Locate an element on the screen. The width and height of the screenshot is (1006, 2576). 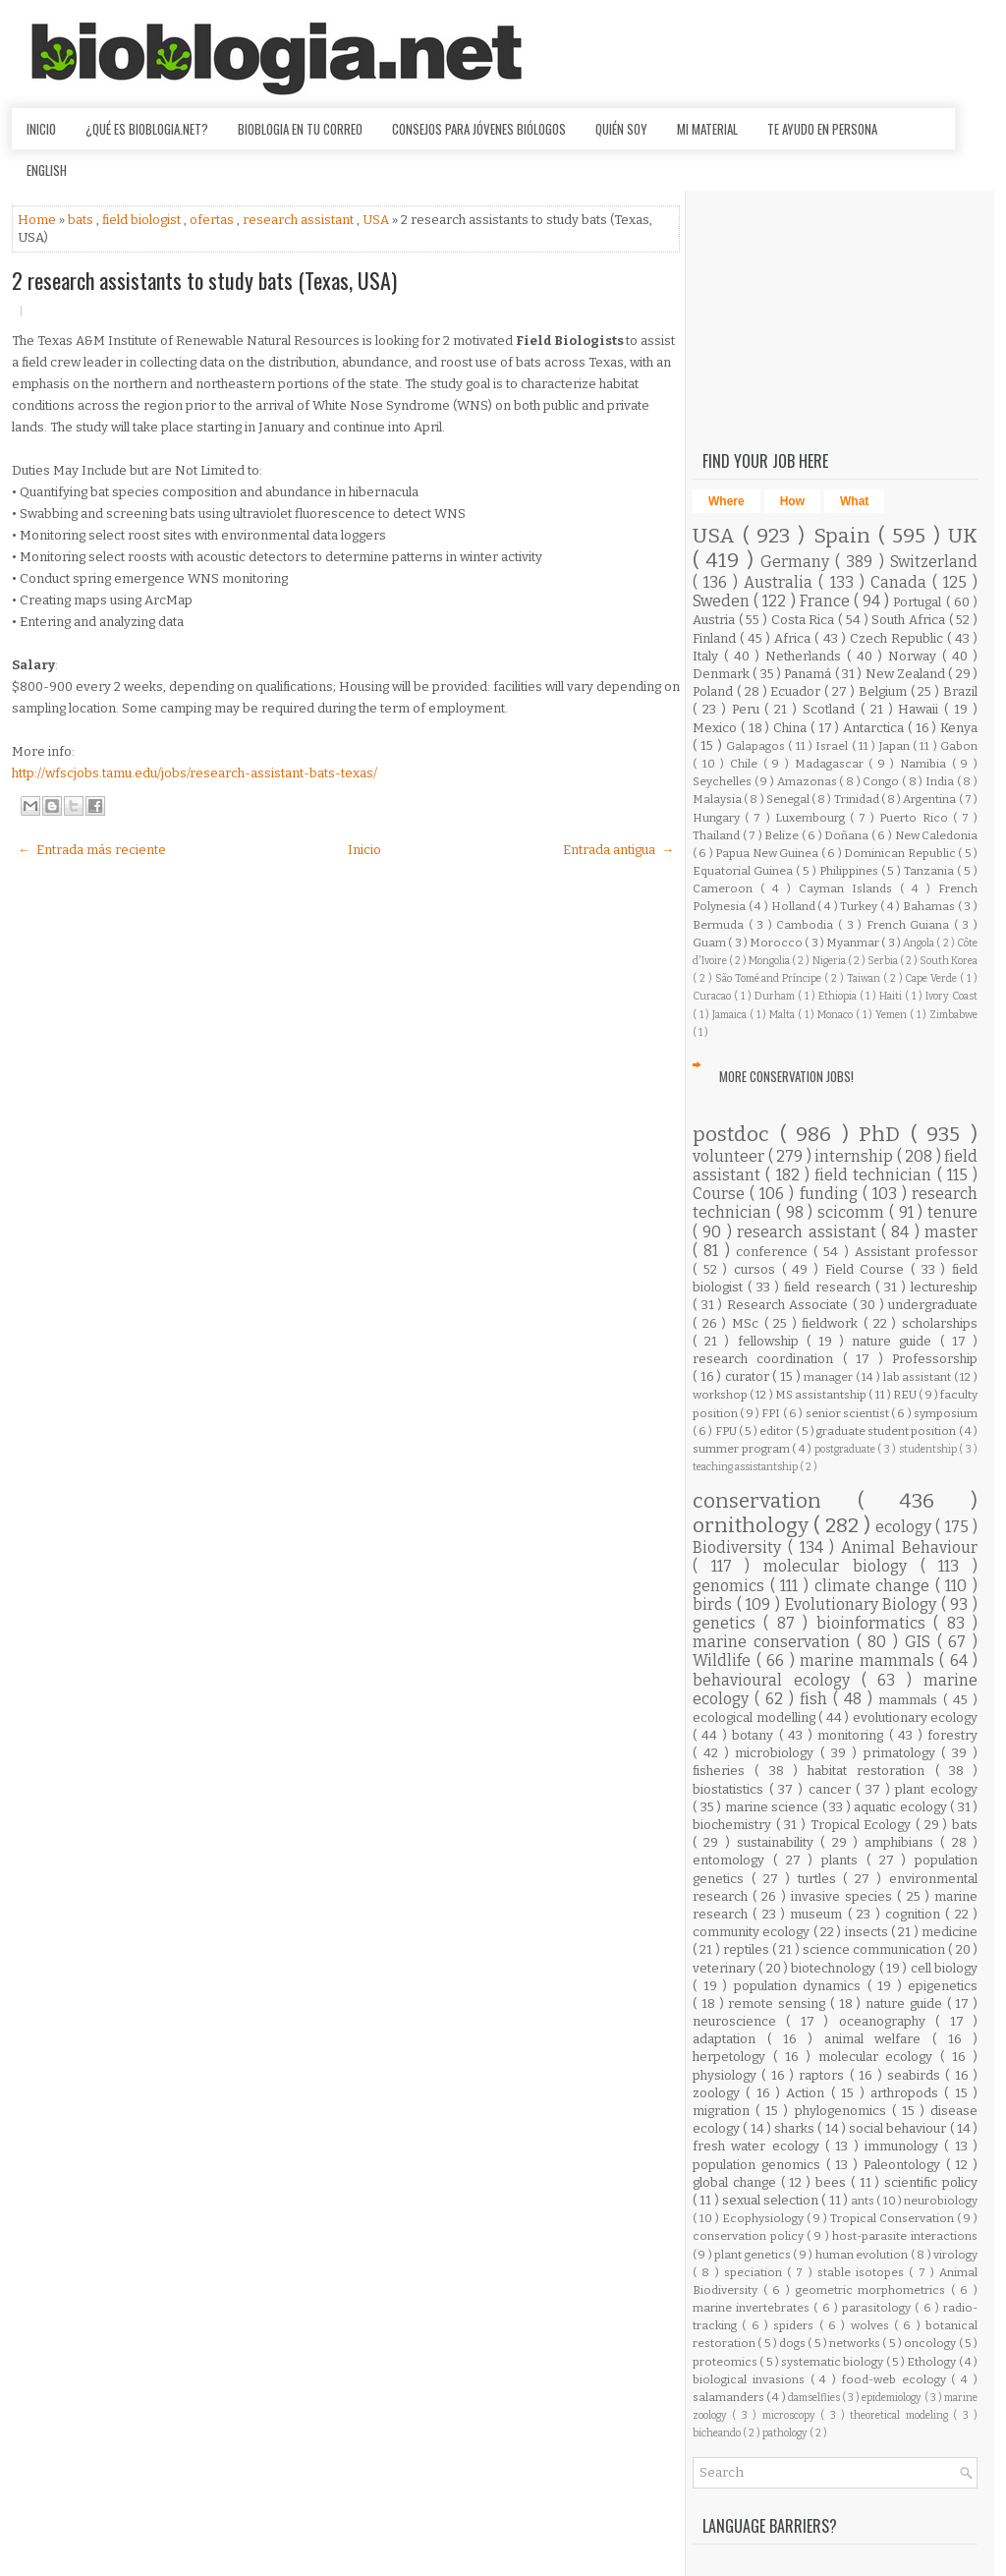
monitoring is located at coordinates (852, 1735).